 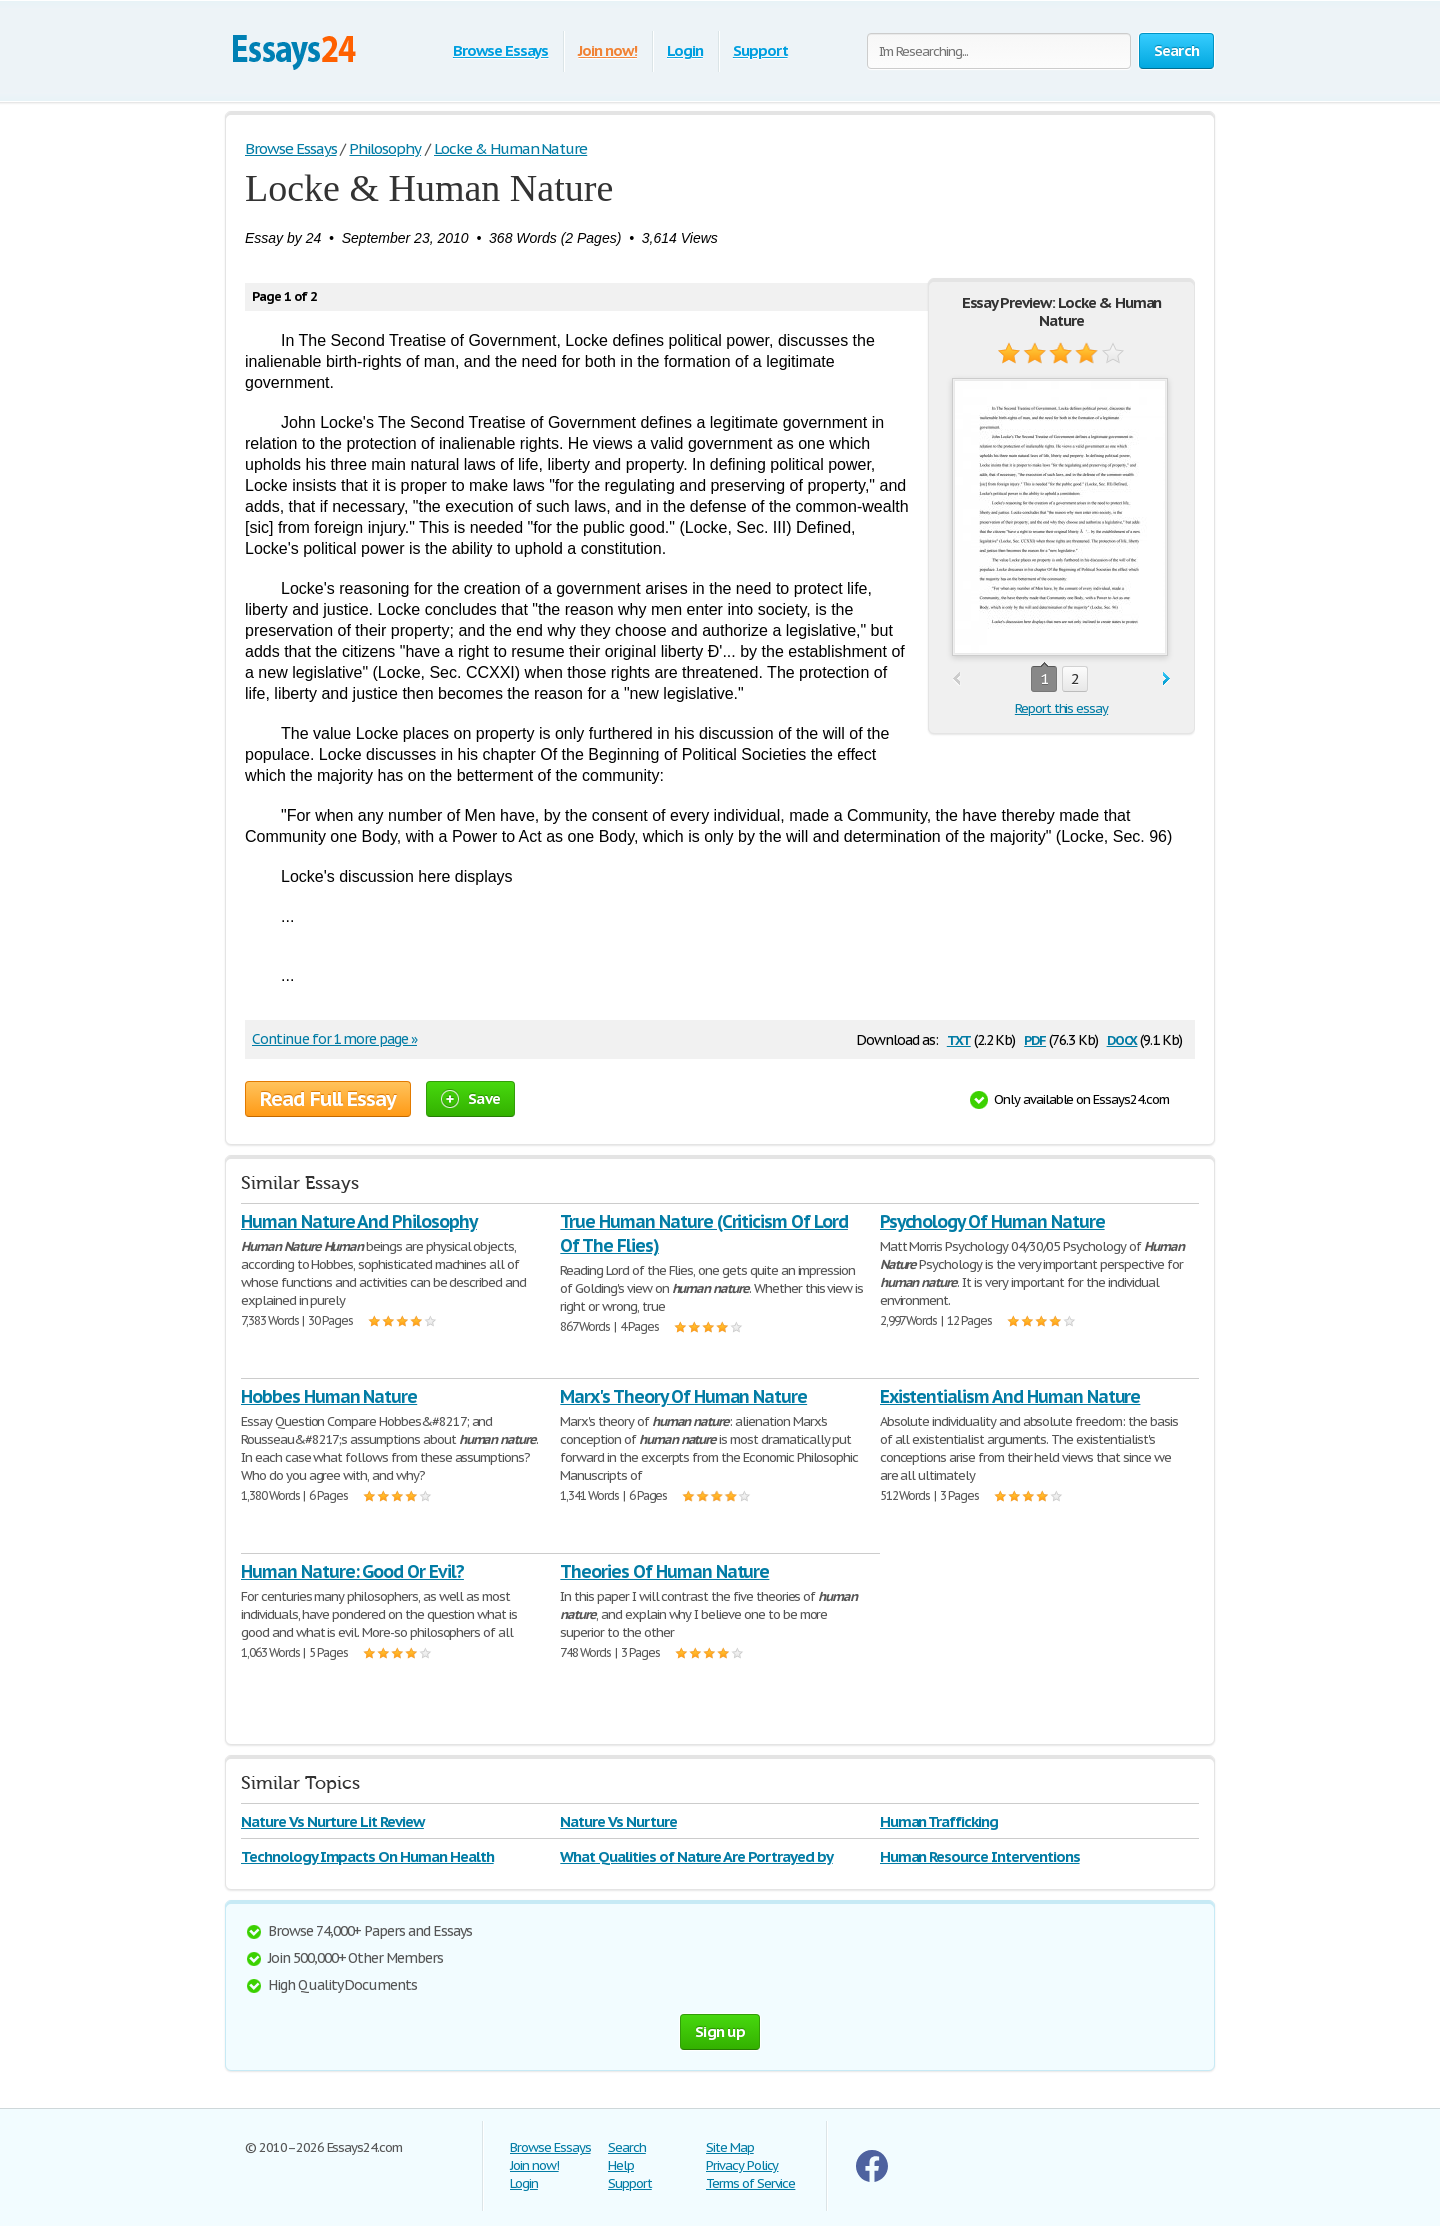 I want to click on Existentialism And Human Nature, so click(x=1010, y=1396).